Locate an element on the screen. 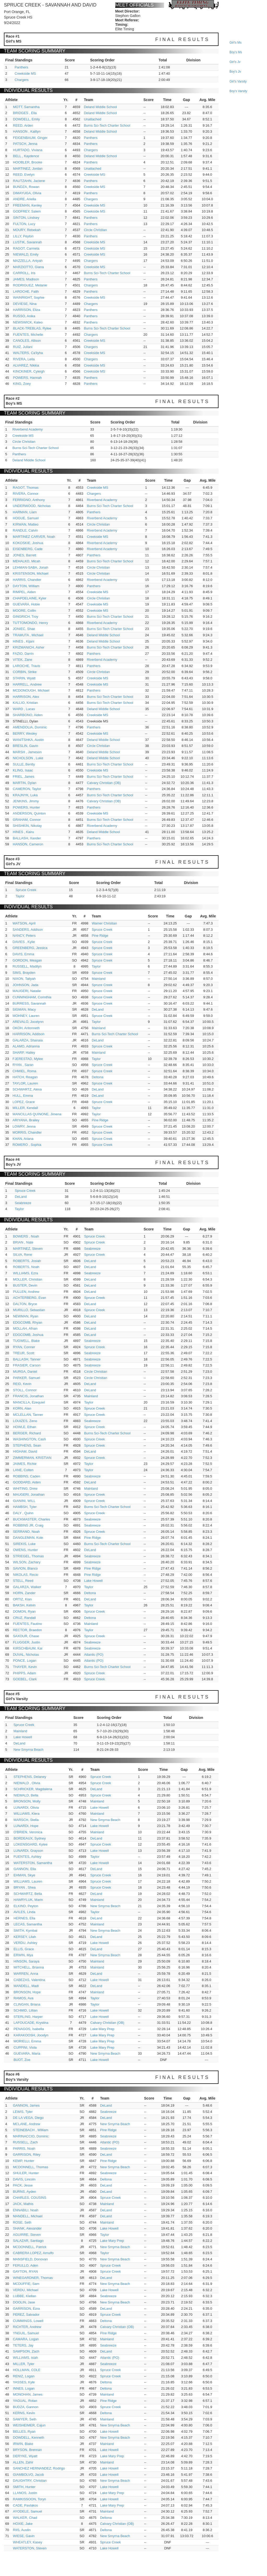 The image size is (267, 2576). KARAKOOSH, Jocelyn is located at coordinates (31, 2035).